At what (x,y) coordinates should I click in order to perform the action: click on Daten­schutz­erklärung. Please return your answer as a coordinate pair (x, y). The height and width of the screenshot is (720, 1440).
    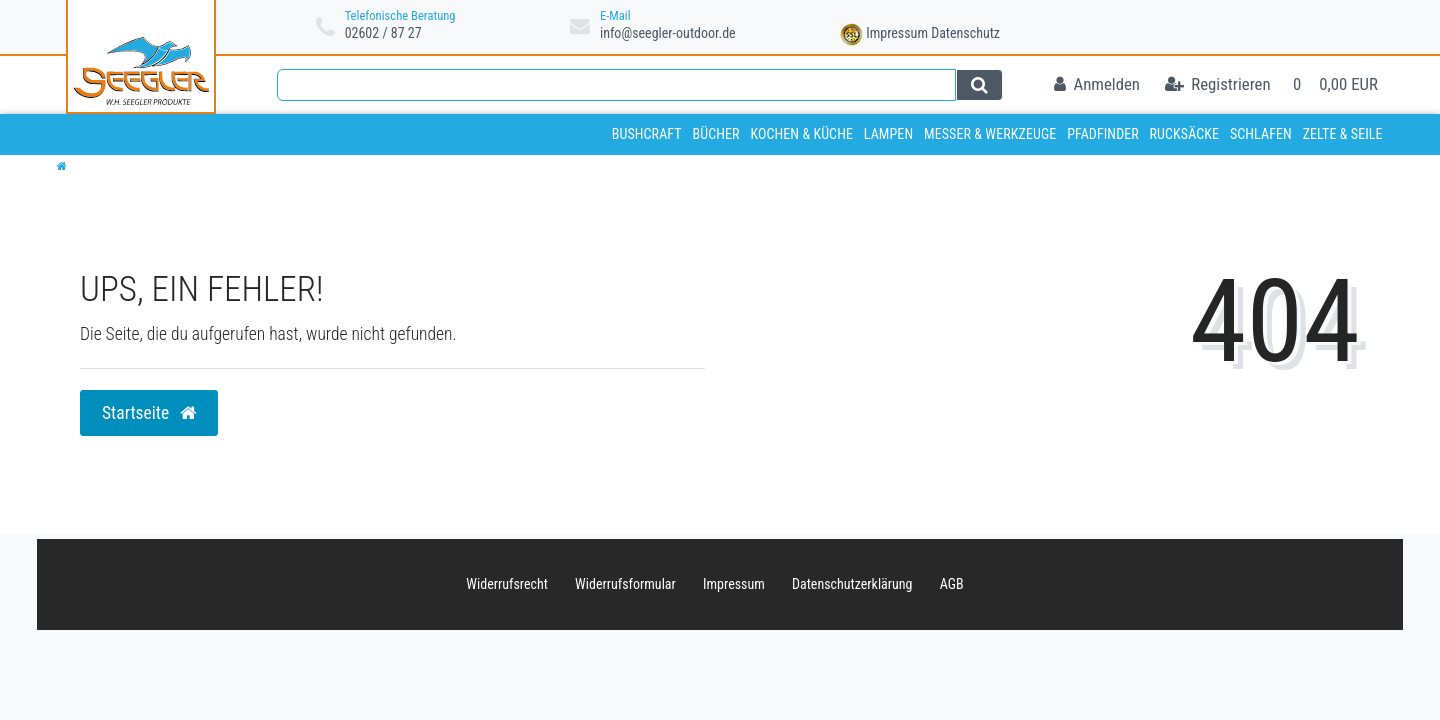
    Looking at the image, I should click on (852, 584).